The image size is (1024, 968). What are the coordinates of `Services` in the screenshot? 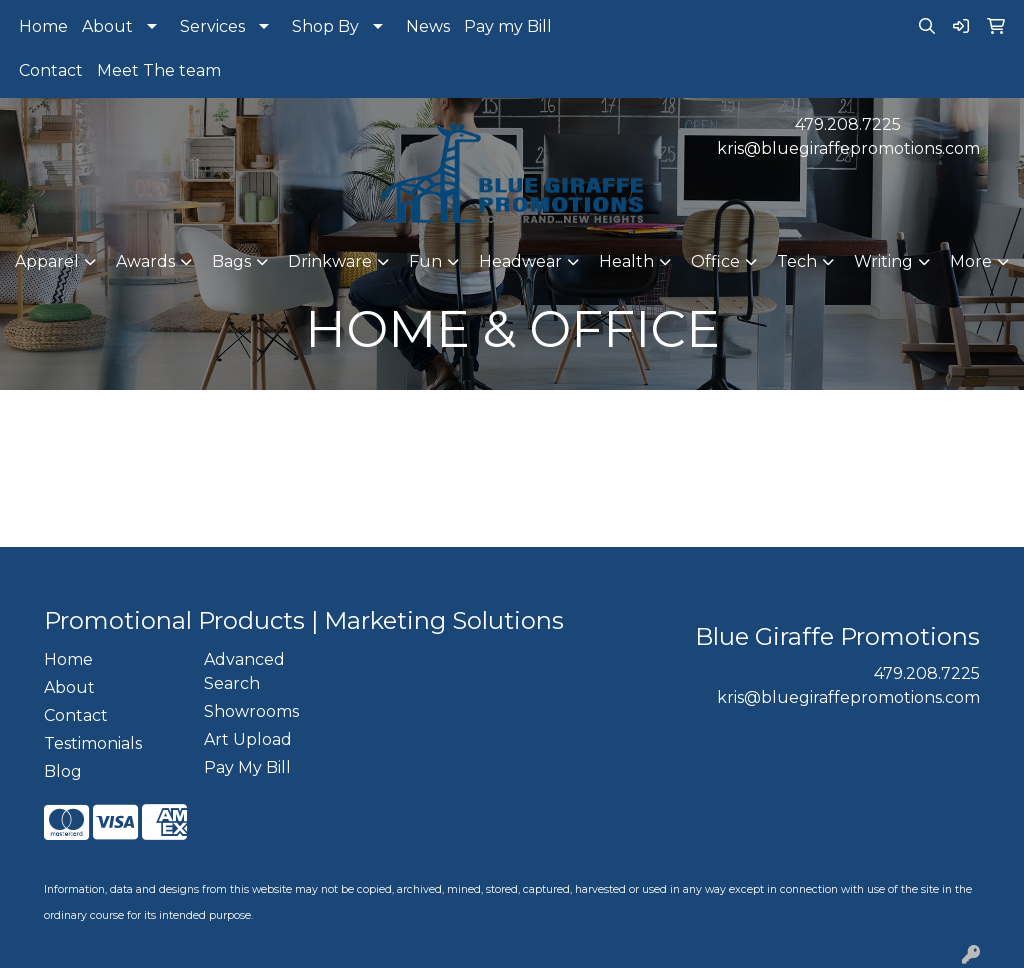 It's located at (212, 26).